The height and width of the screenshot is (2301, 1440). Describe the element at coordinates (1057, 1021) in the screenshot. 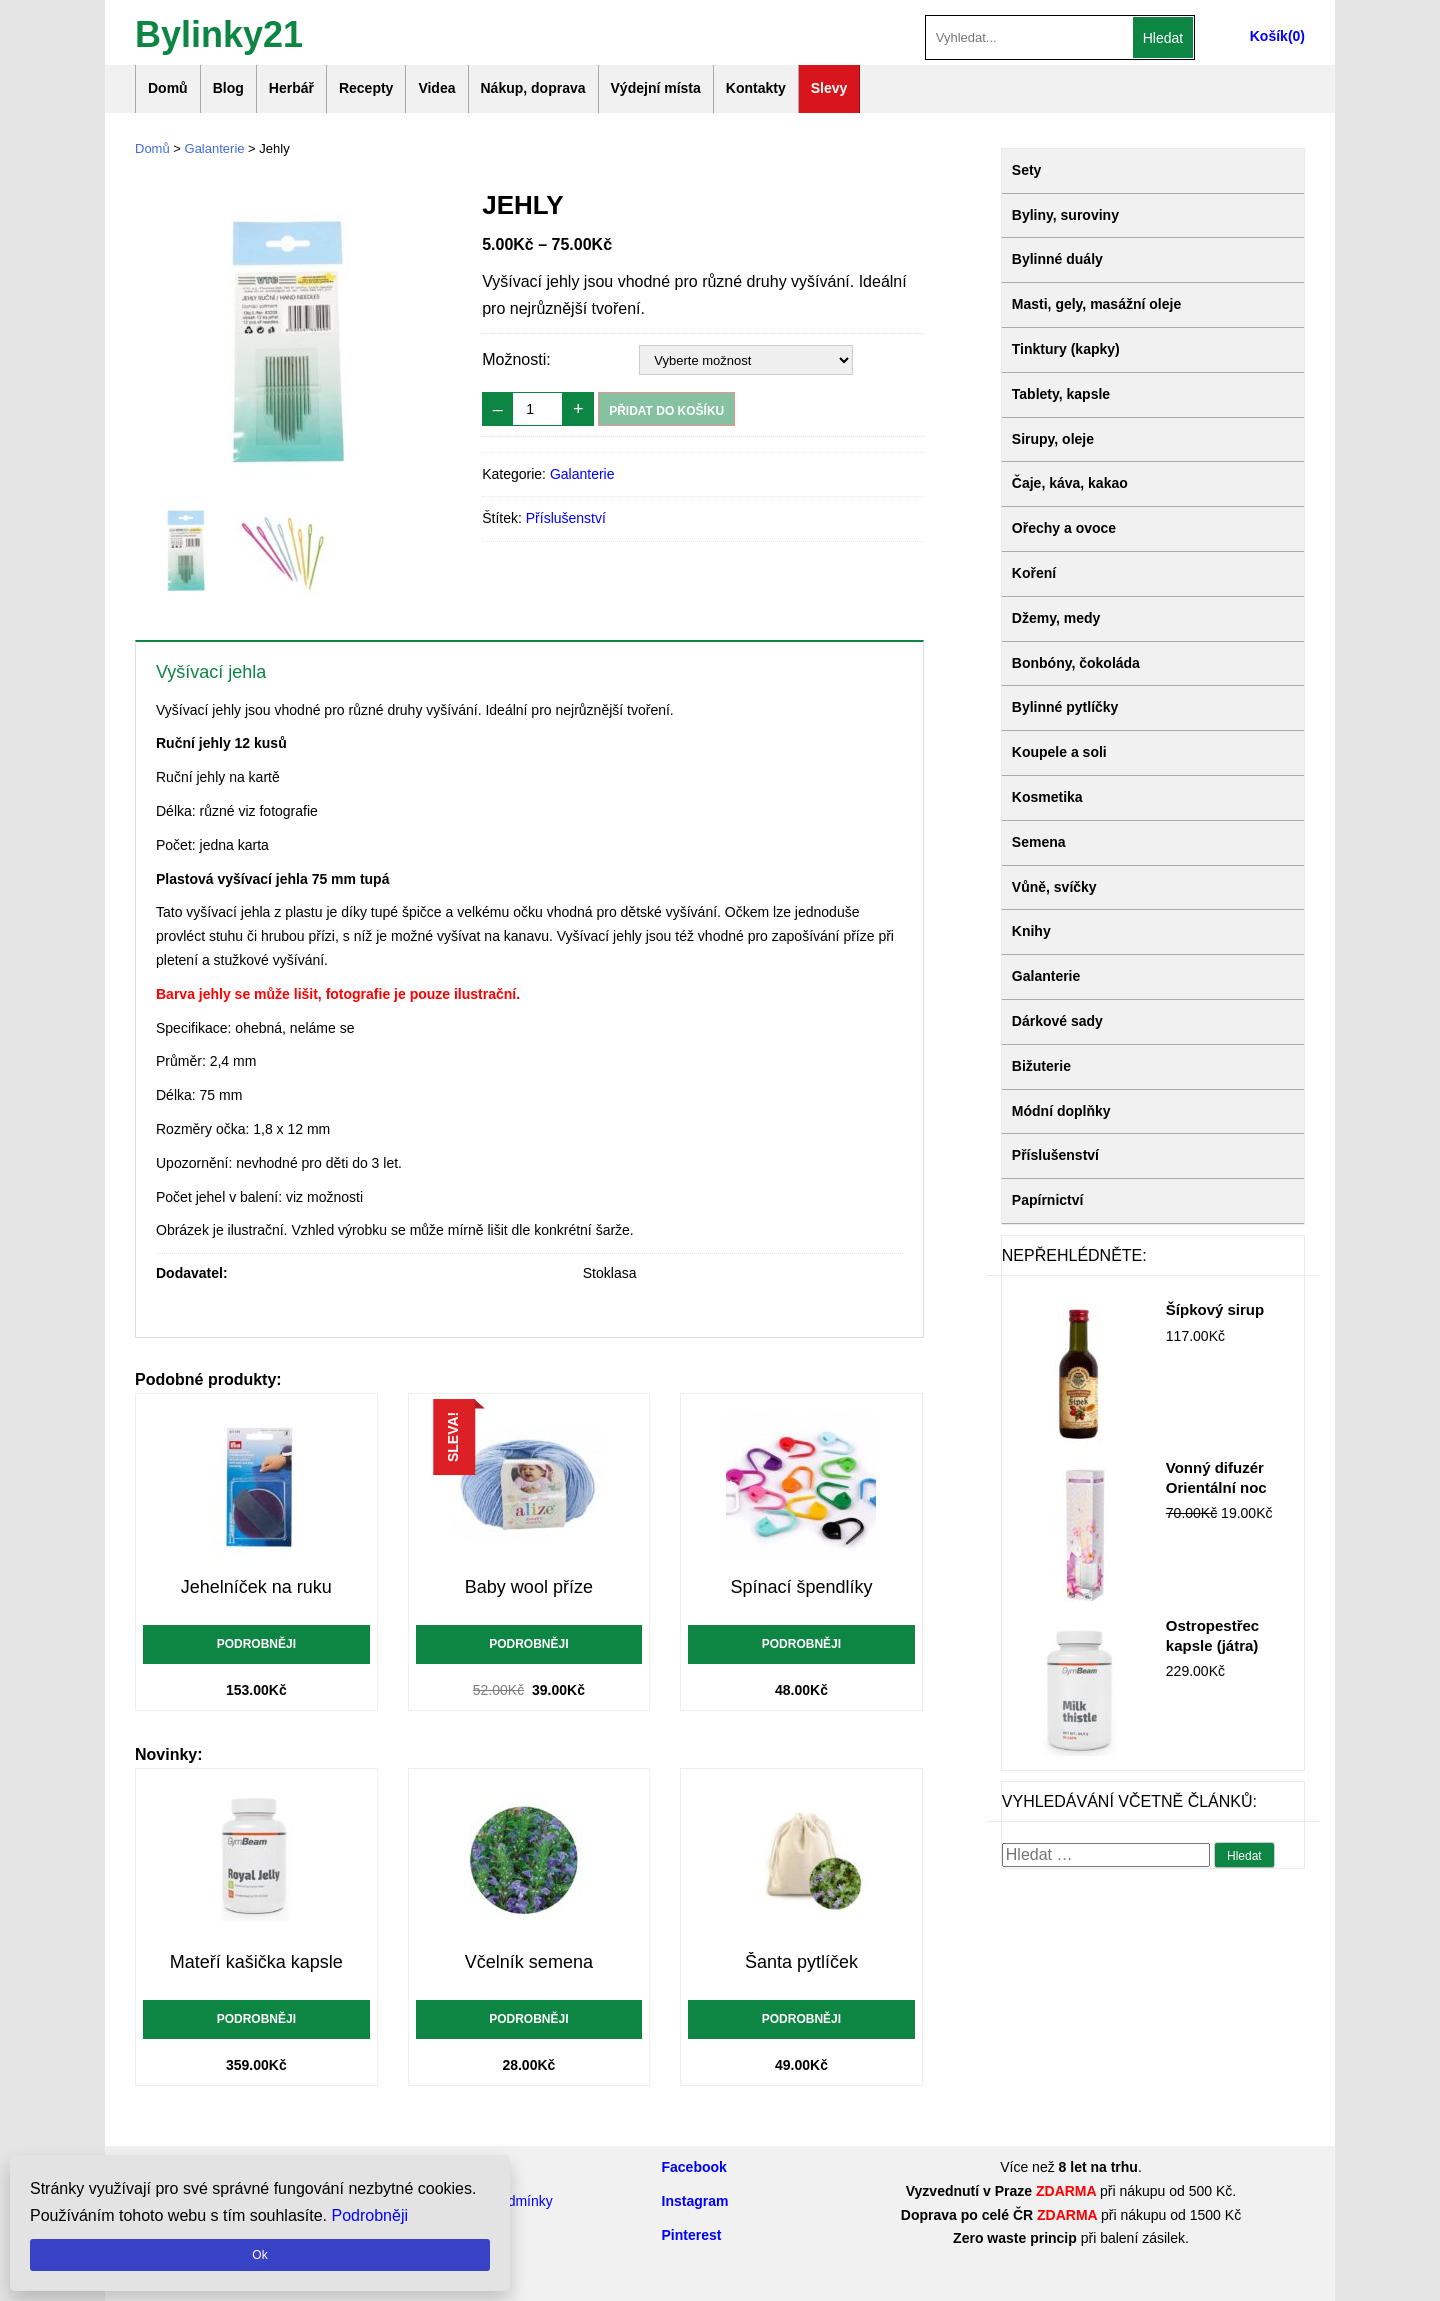

I see `Dárkové sady` at that location.